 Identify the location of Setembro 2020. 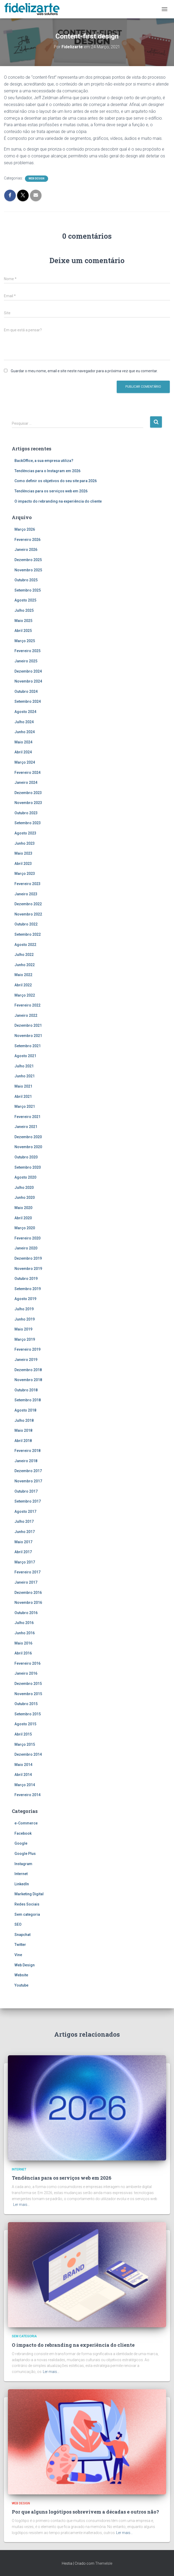
(27, 1167).